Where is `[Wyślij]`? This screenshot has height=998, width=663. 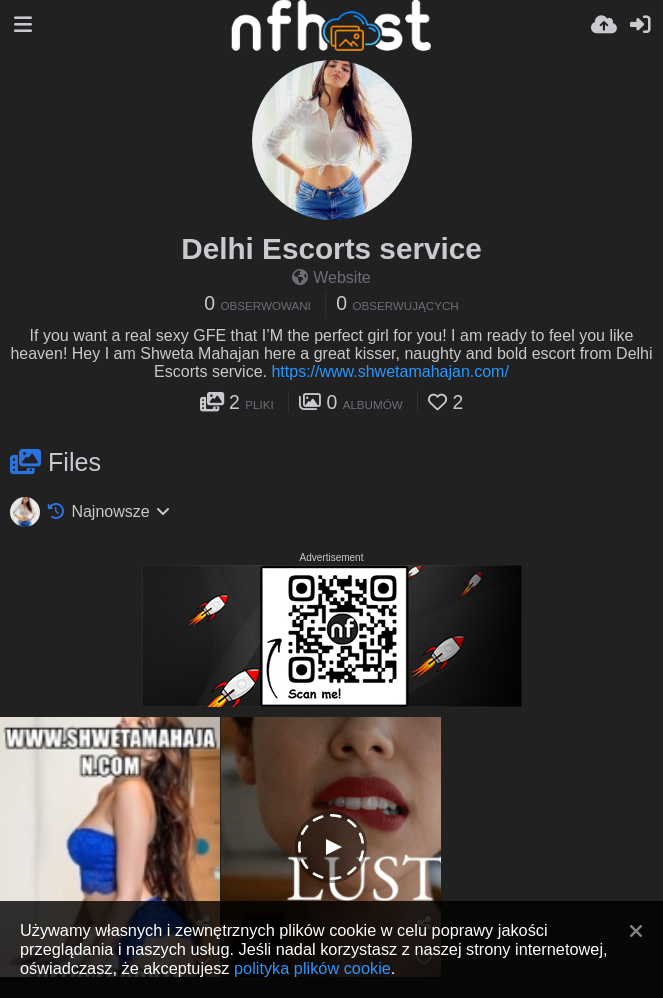
[Wyślij] is located at coordinates (604, 25).